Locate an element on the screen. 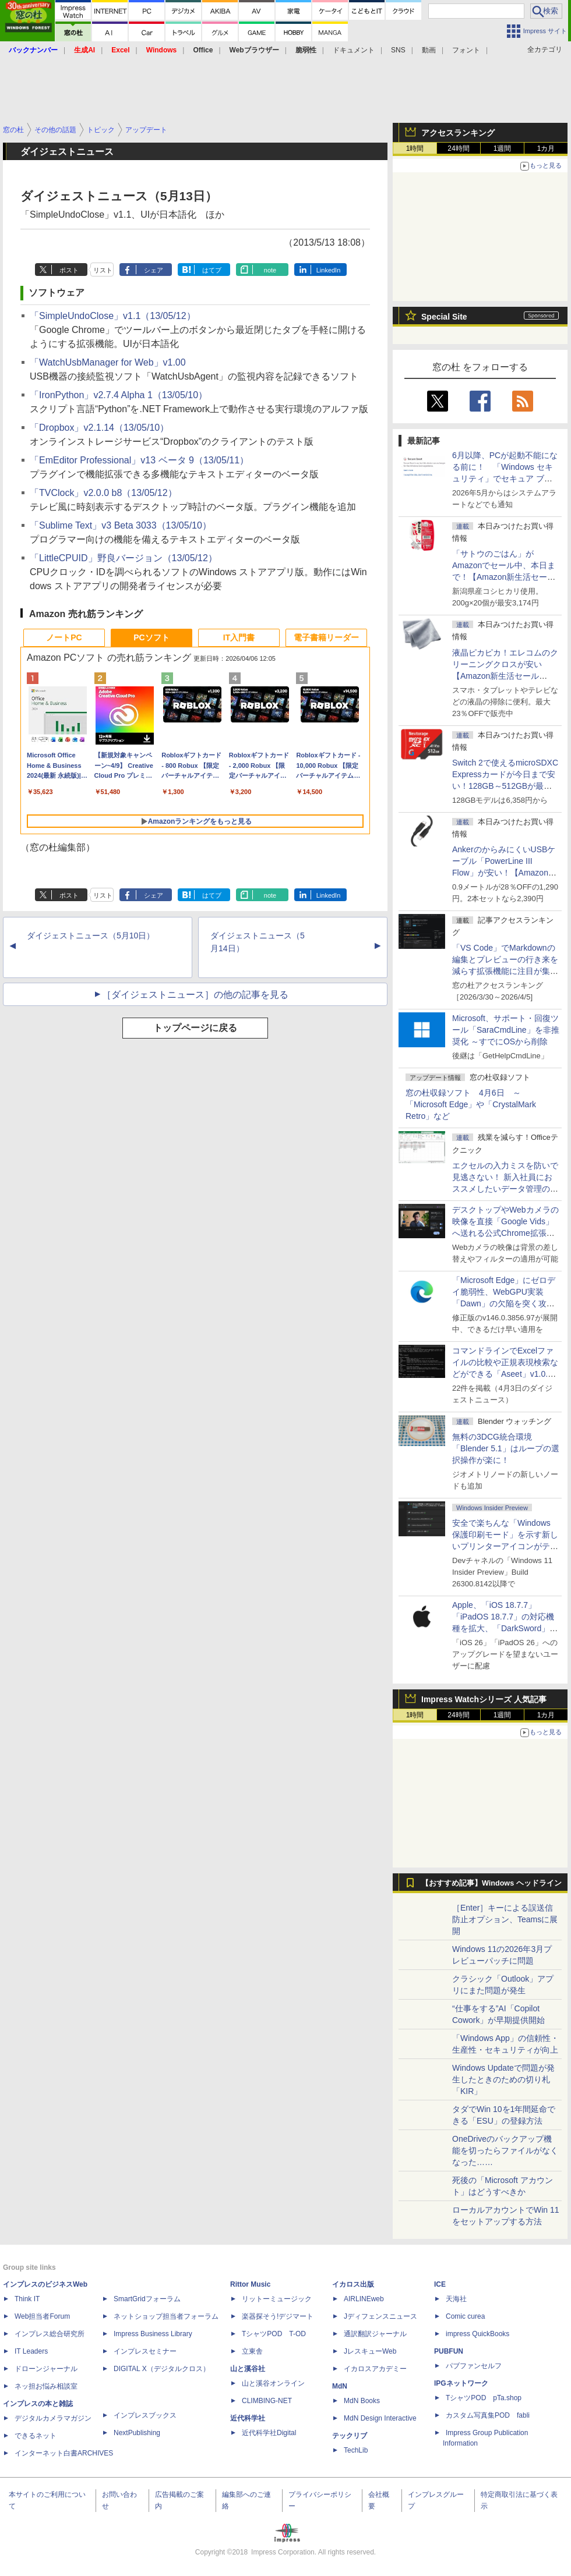 This screenshot has height=2576, width=571. Comic curea is located at coordinates (465, 2316).